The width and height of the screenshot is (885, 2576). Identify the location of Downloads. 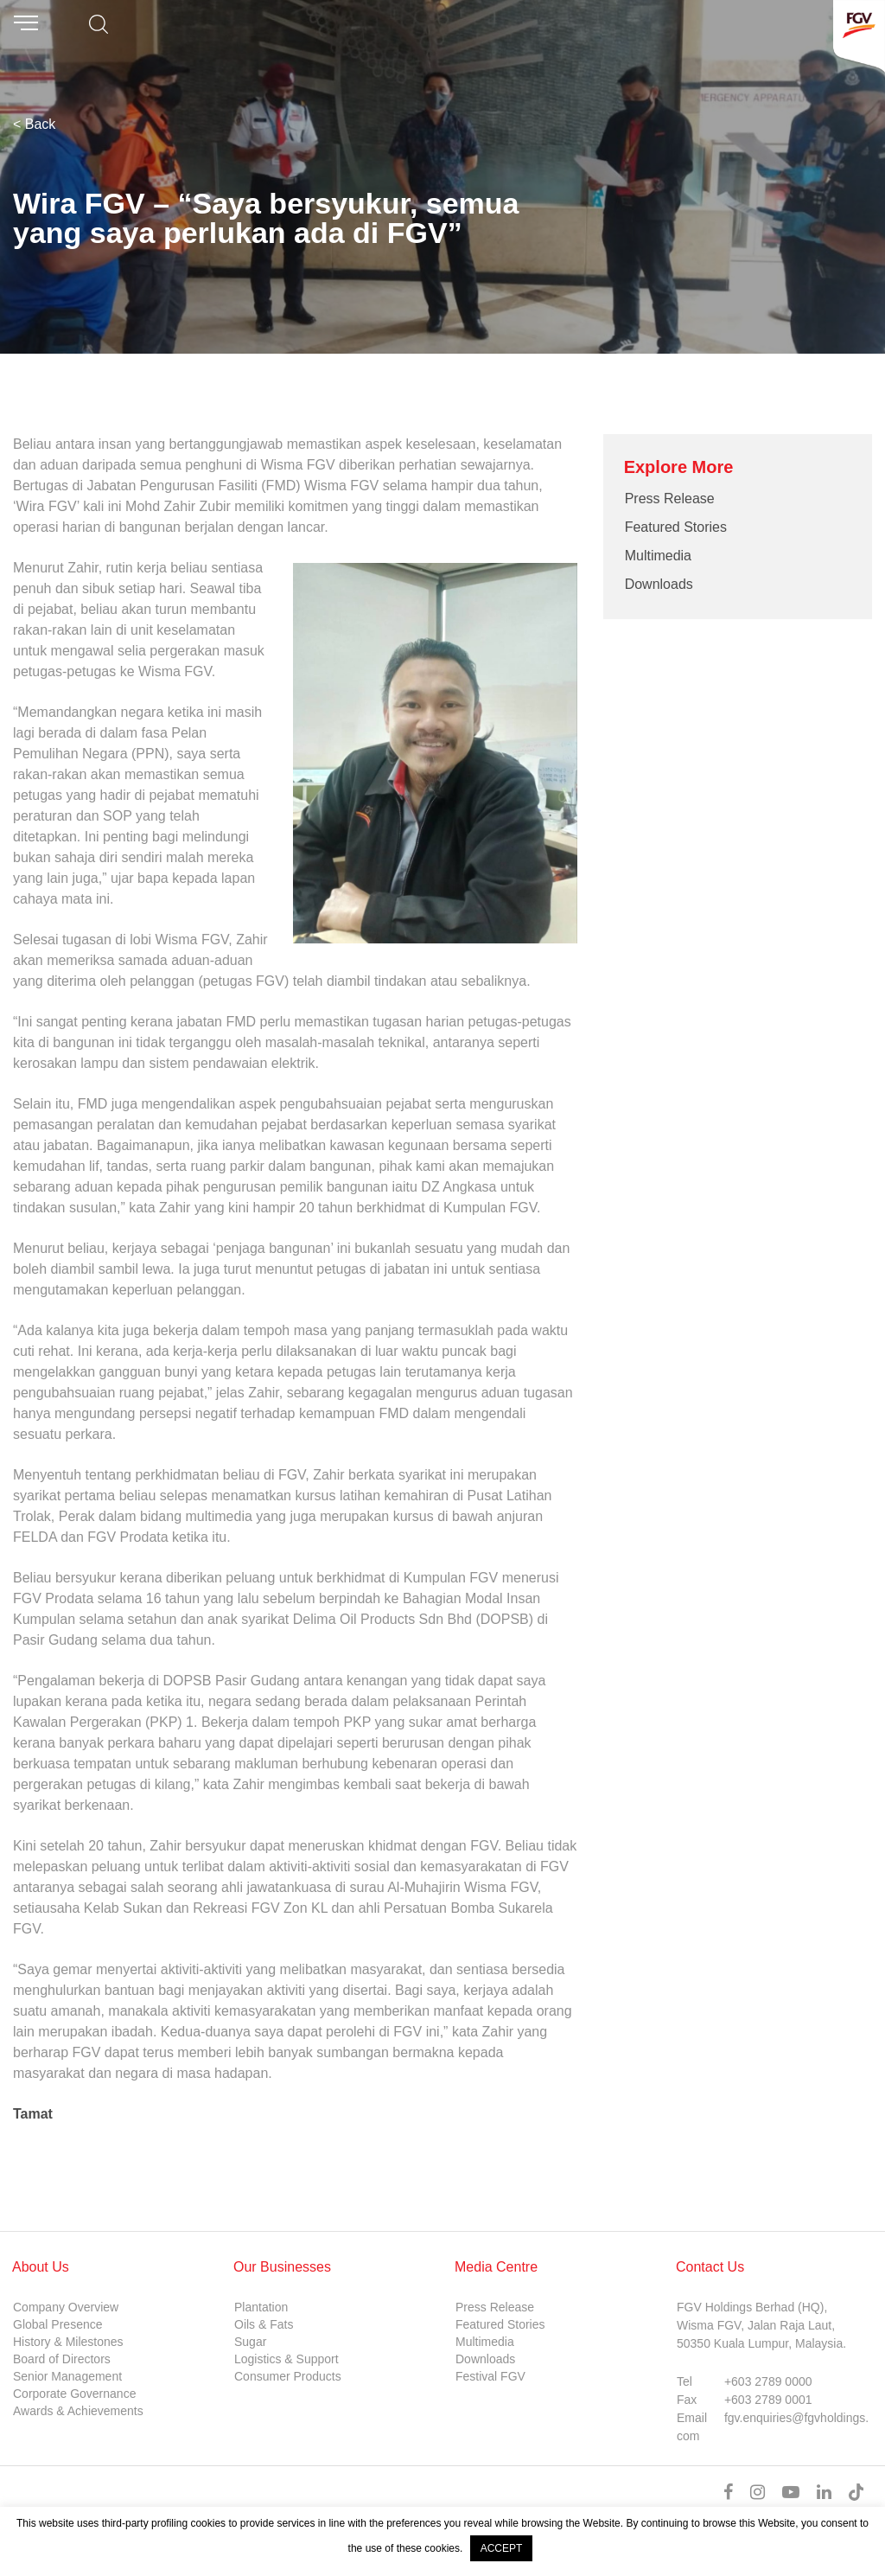
(659, 584).